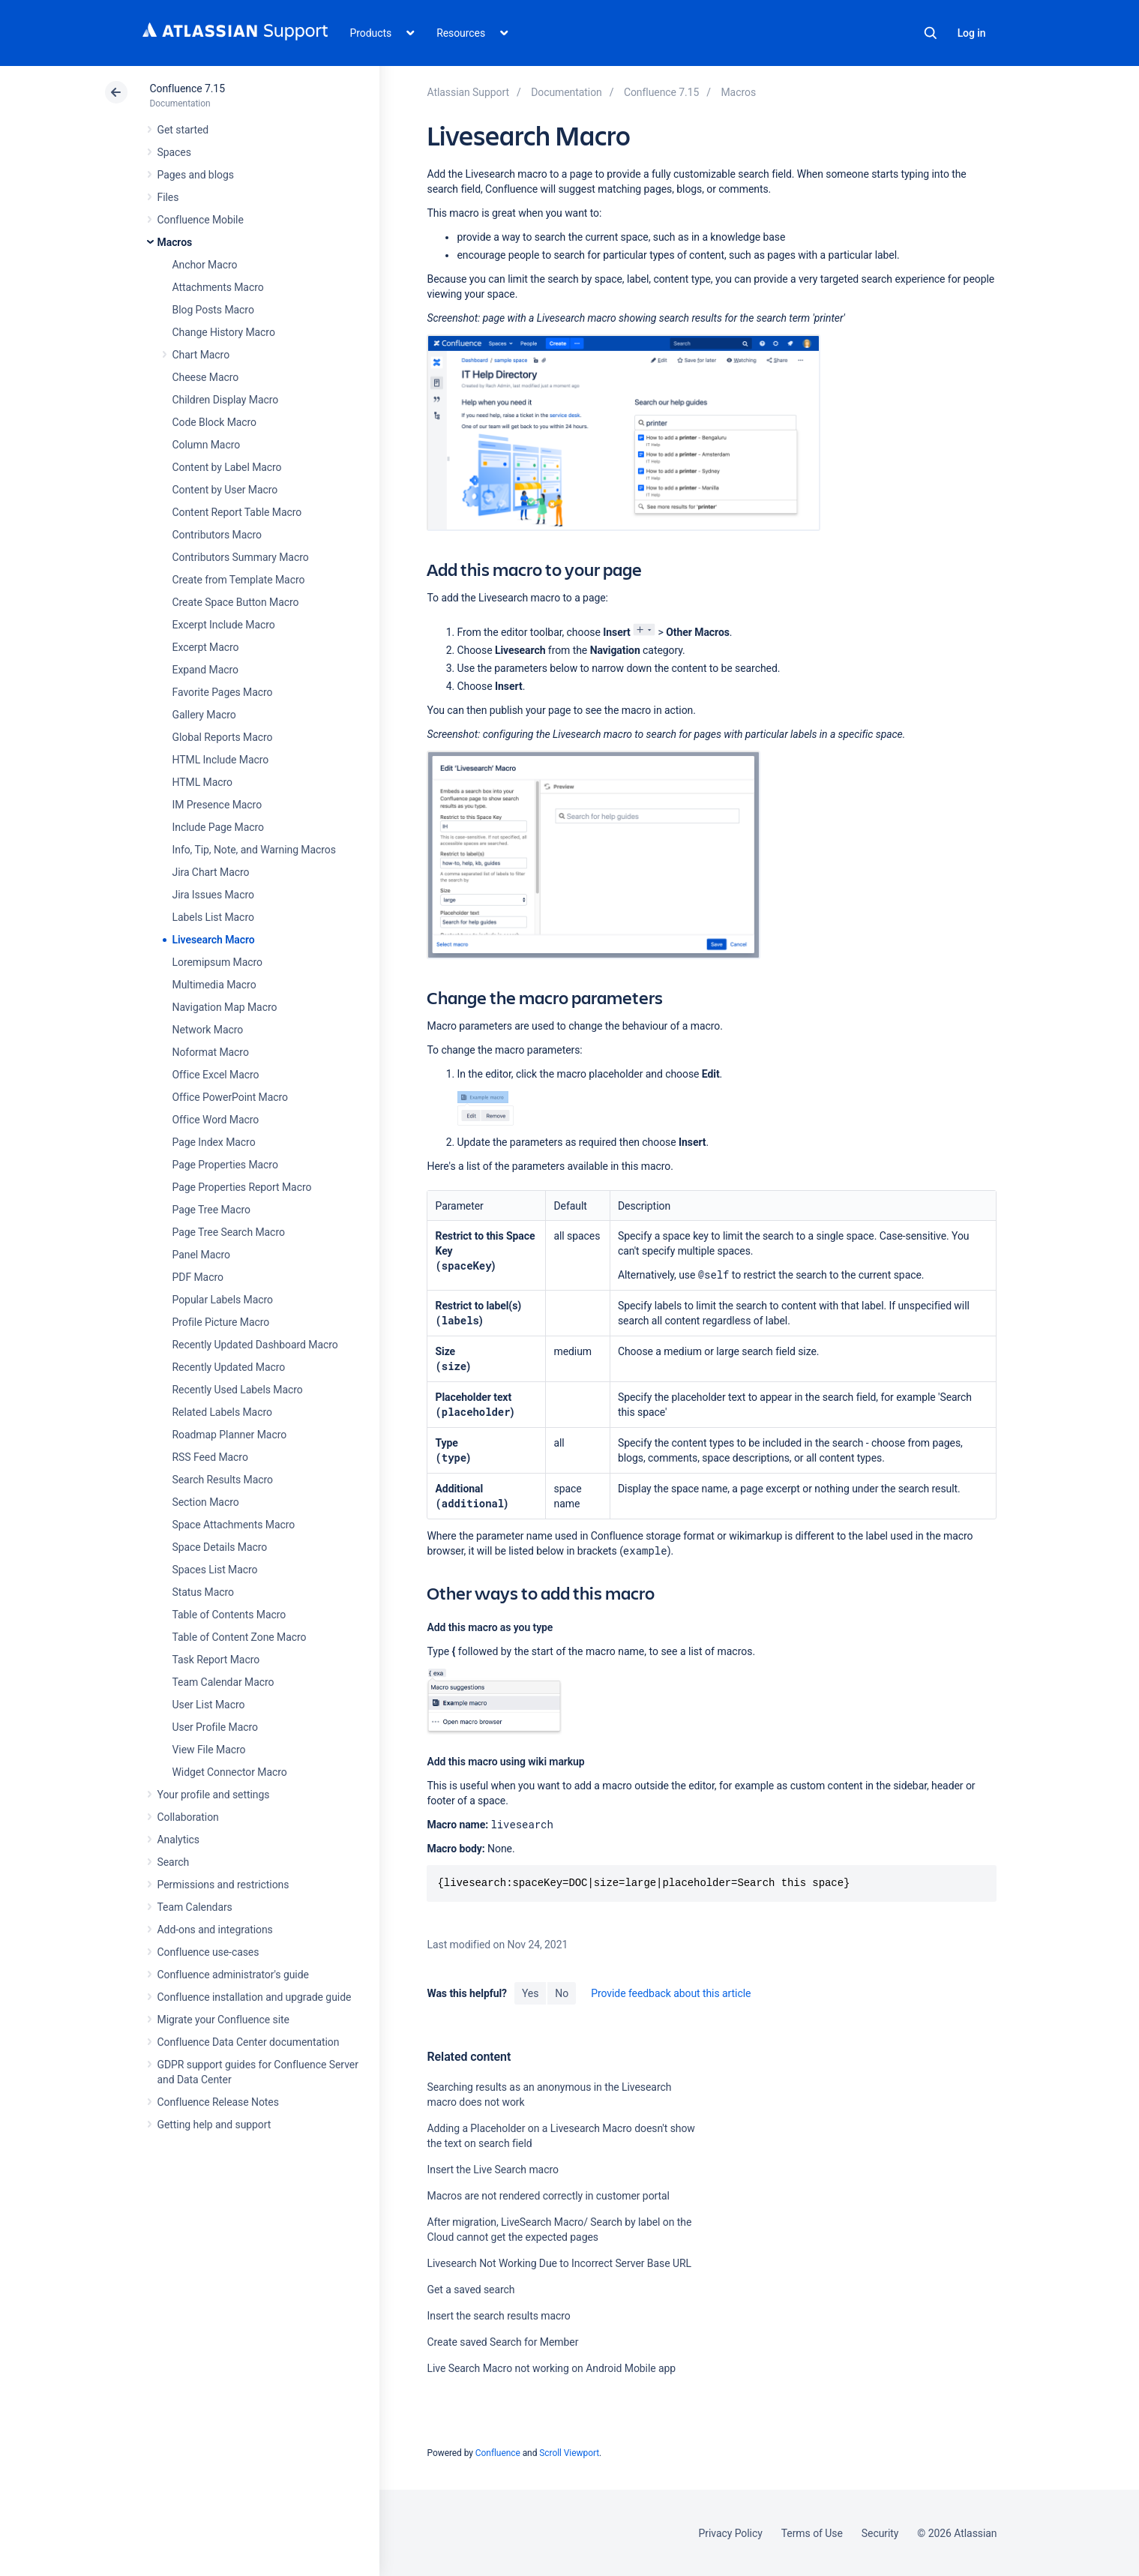 The image size is (1139, 2576). I want to click on Page Properties Macro, so click(225, 1165).